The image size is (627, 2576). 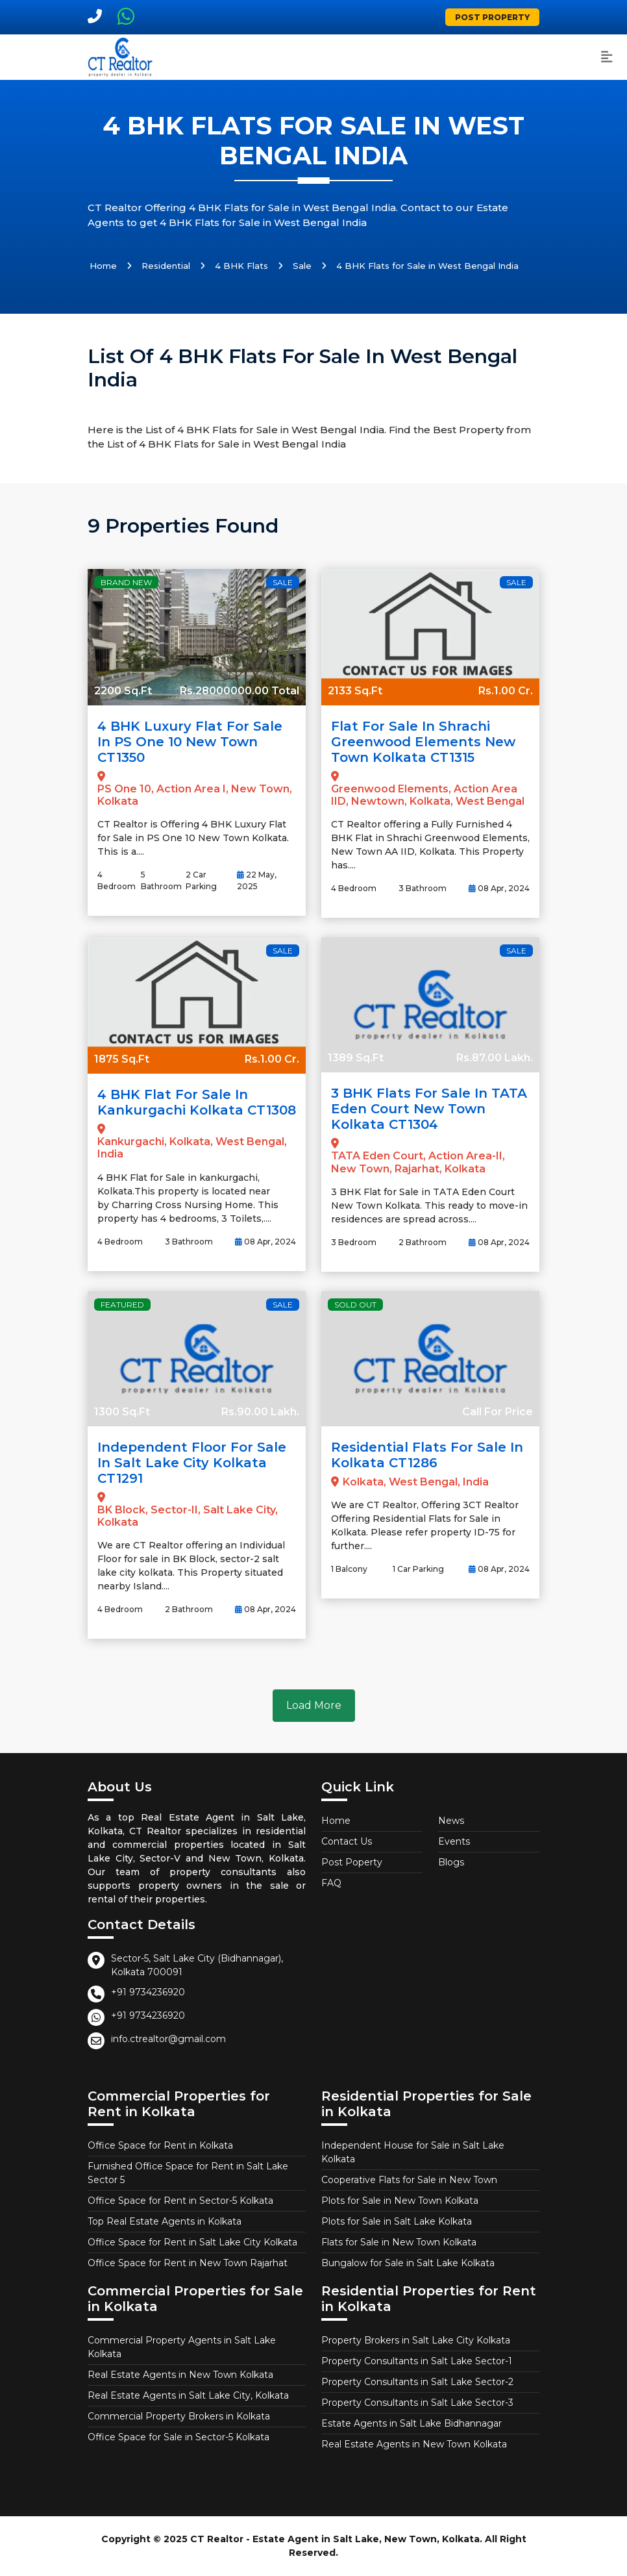 What do you see at coordinates (351, 1862) in the screenshot?
I see `Post Poperty` at bounding box center [351, 1862].